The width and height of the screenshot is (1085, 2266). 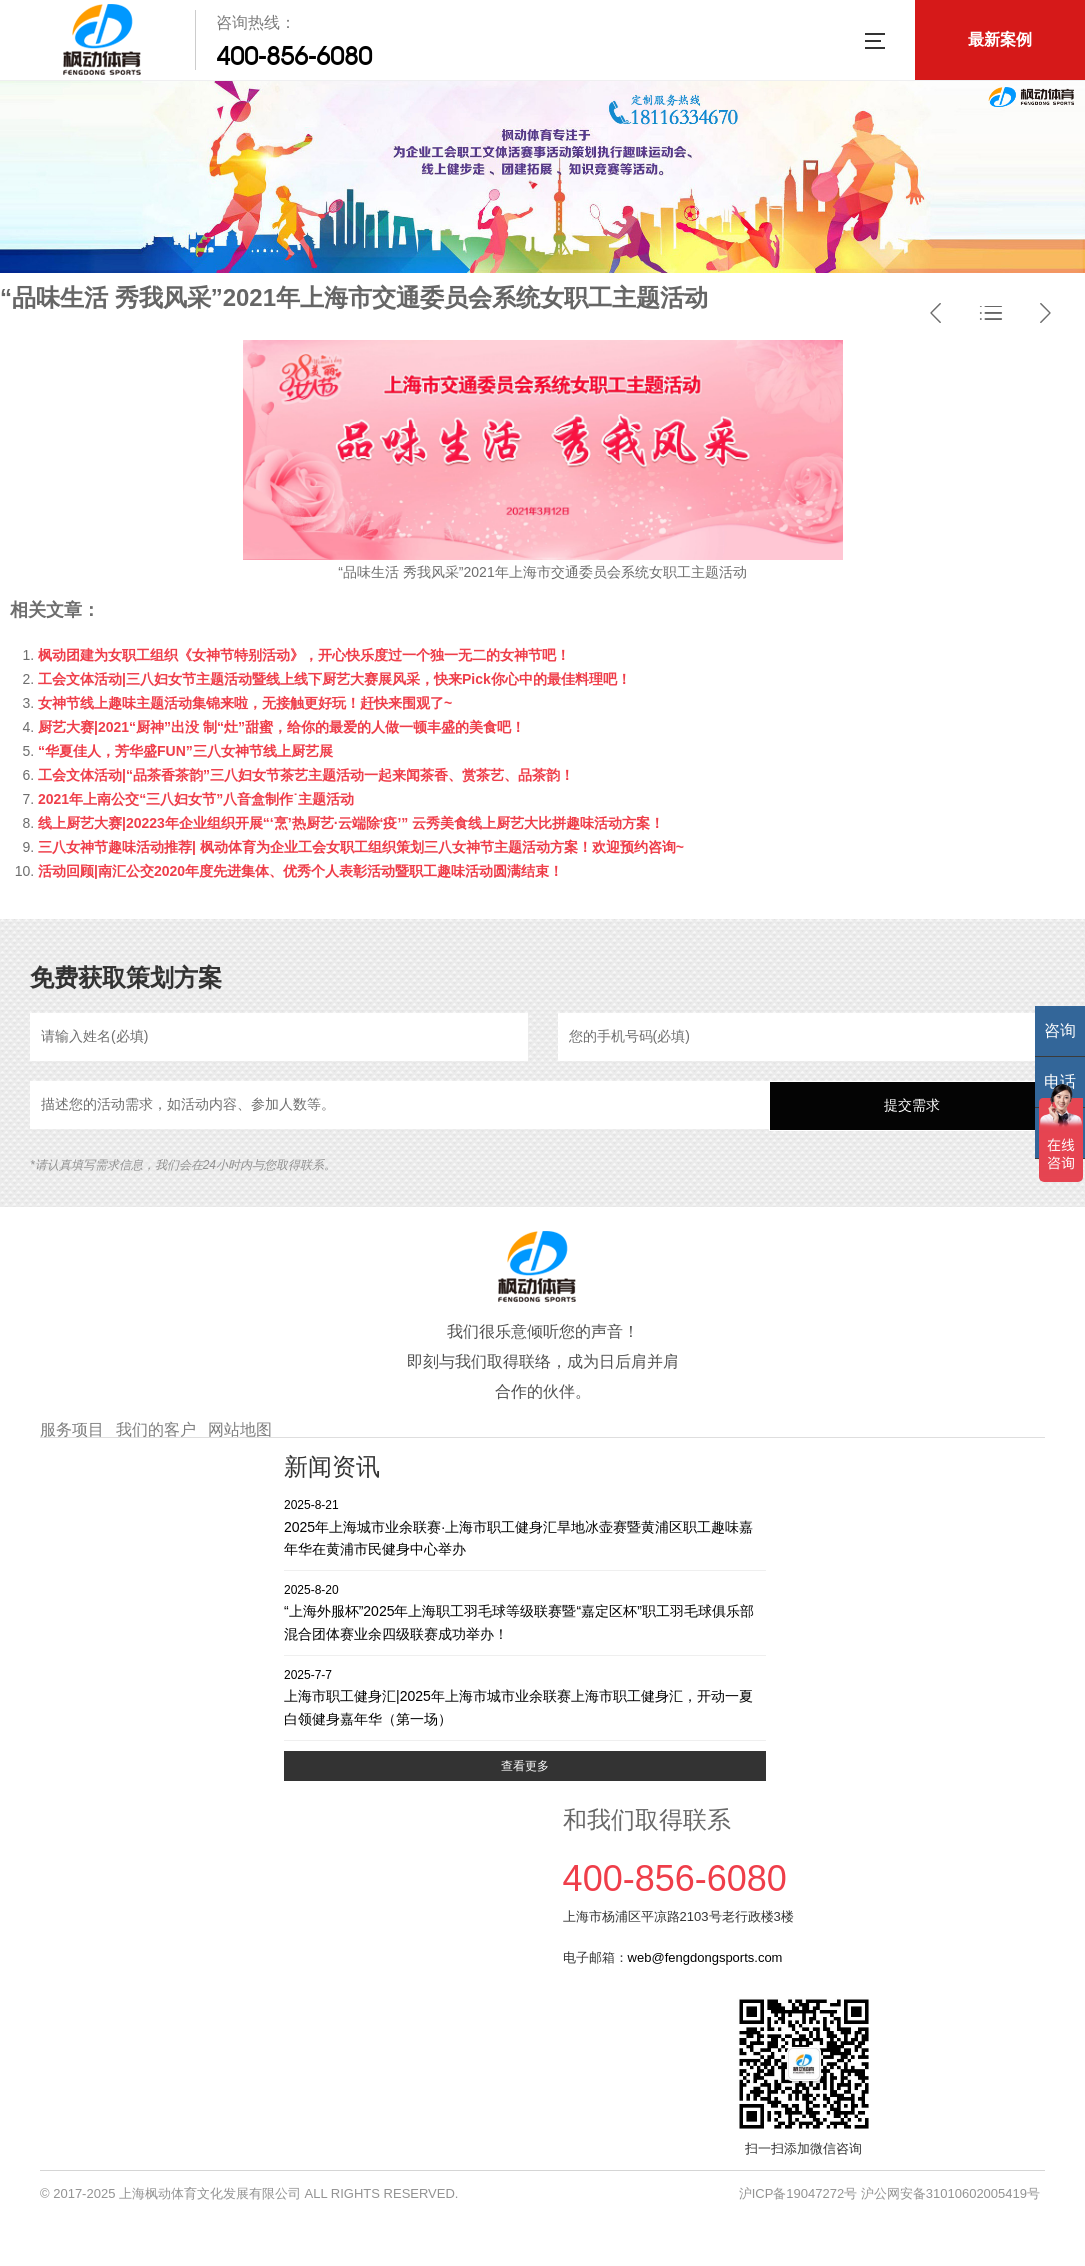 I want to click on “华夏佳人，芳华盛FUN”三八女神节线上厨艺展, so click(x=185, y=751).